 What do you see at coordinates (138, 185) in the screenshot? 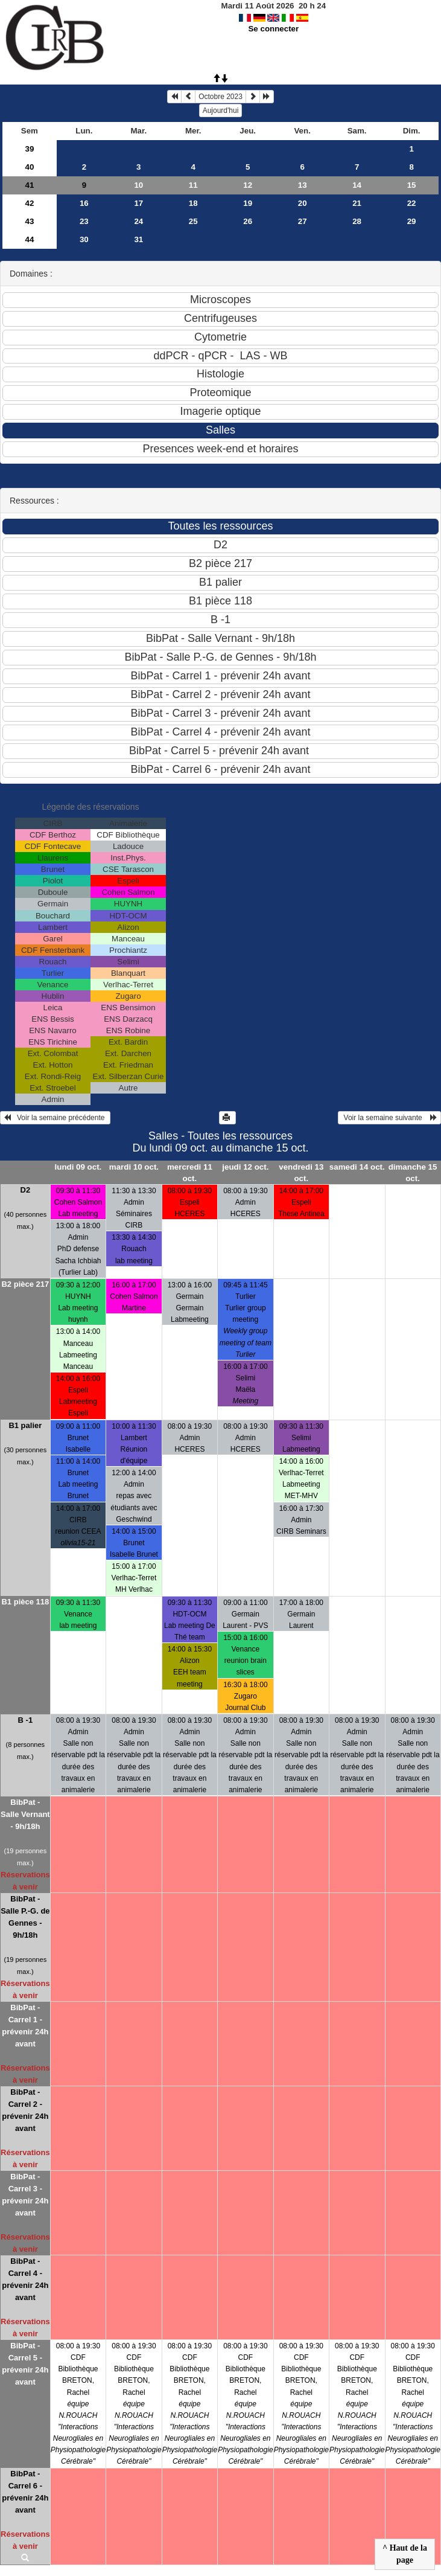
I see `10` at bounding box center [138, 185].